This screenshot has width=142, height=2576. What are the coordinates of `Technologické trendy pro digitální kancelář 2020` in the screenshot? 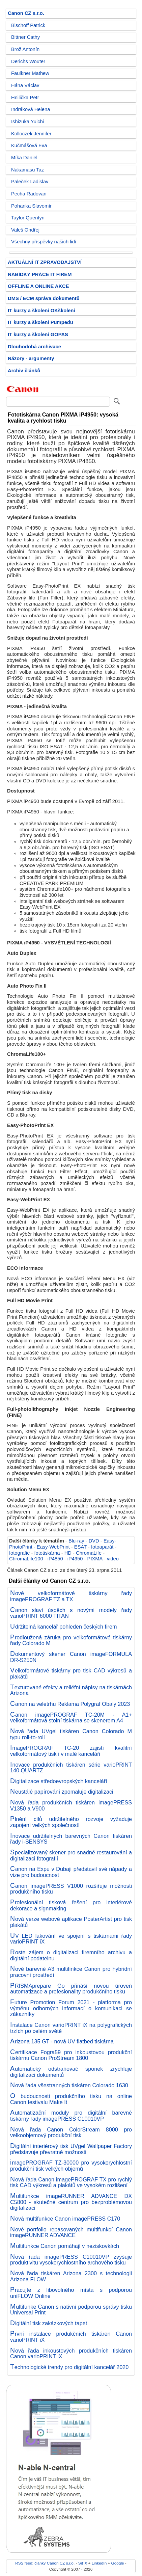 It's located at (69, 2367).